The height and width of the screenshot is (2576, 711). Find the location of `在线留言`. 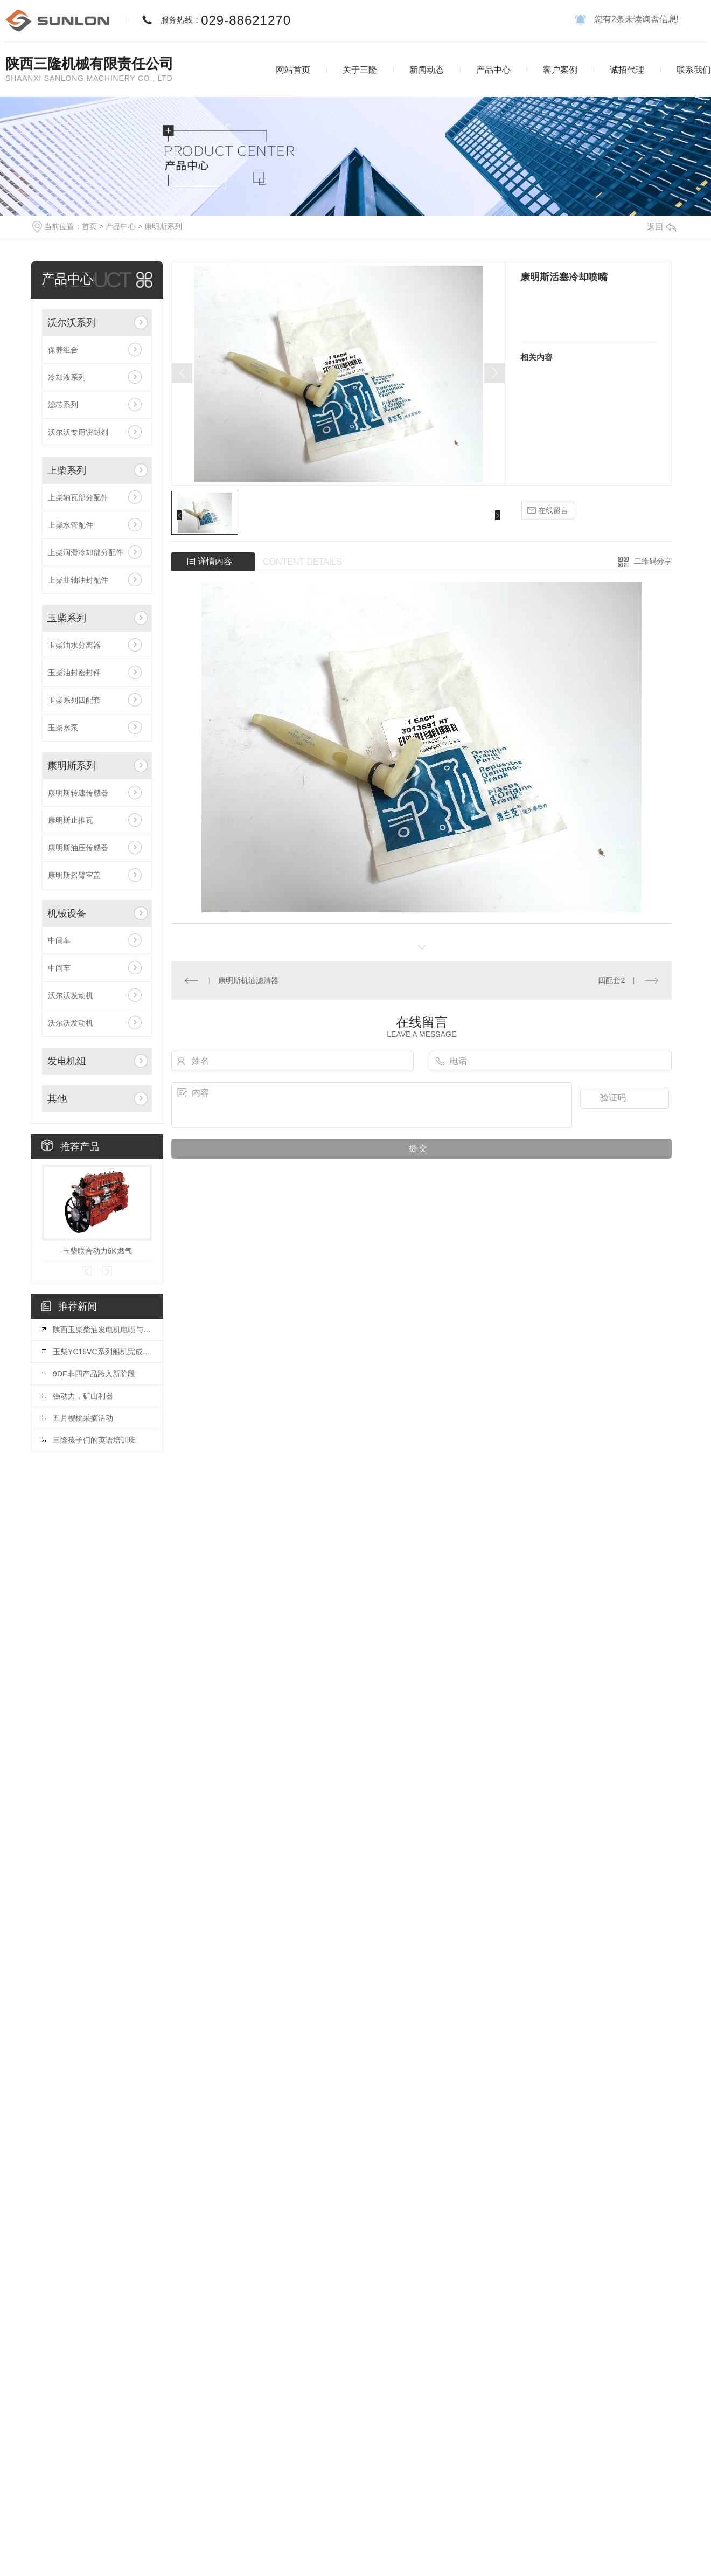

在线留言 is located at coordinates (547, 510).